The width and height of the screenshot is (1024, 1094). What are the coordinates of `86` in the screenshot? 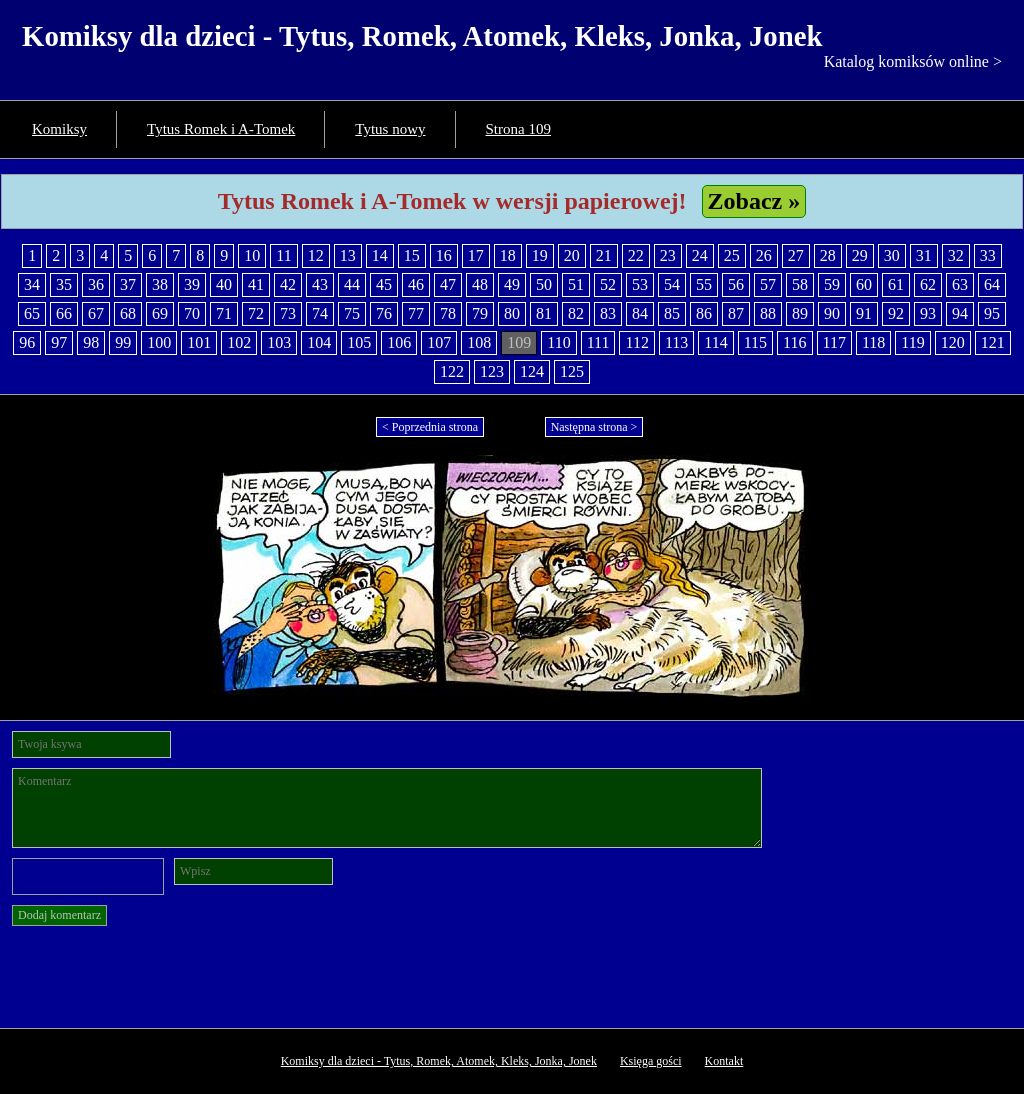 It's located at (704, 313).